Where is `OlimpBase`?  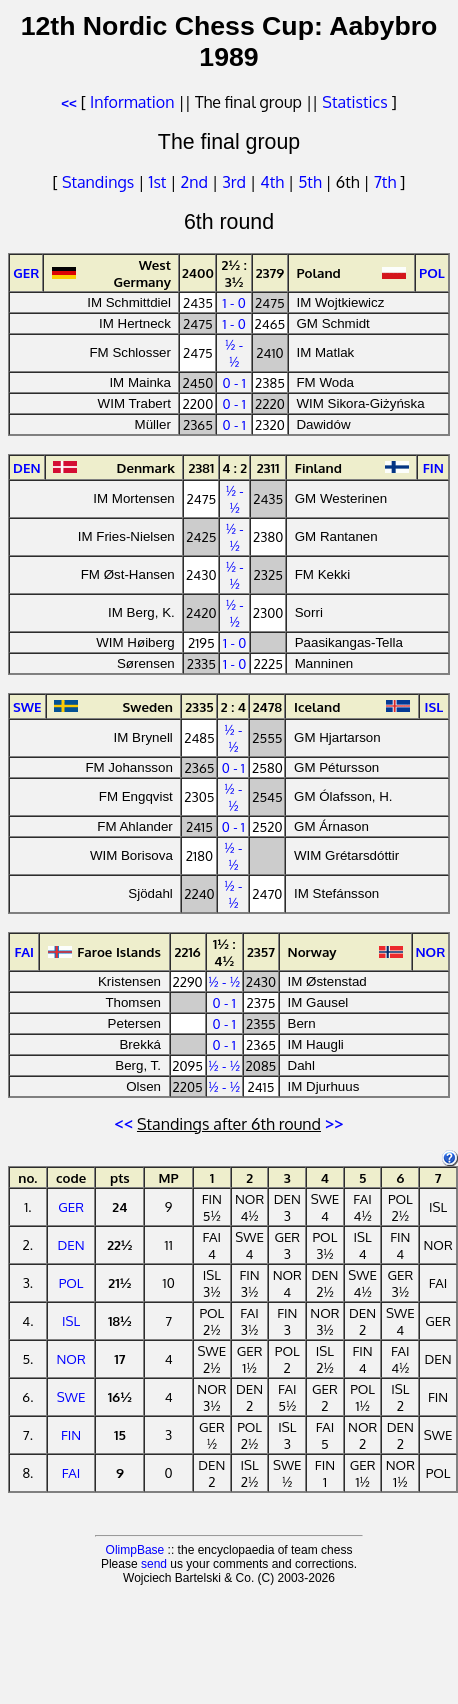 OlimpBase is located at coordinates (135, 1550).